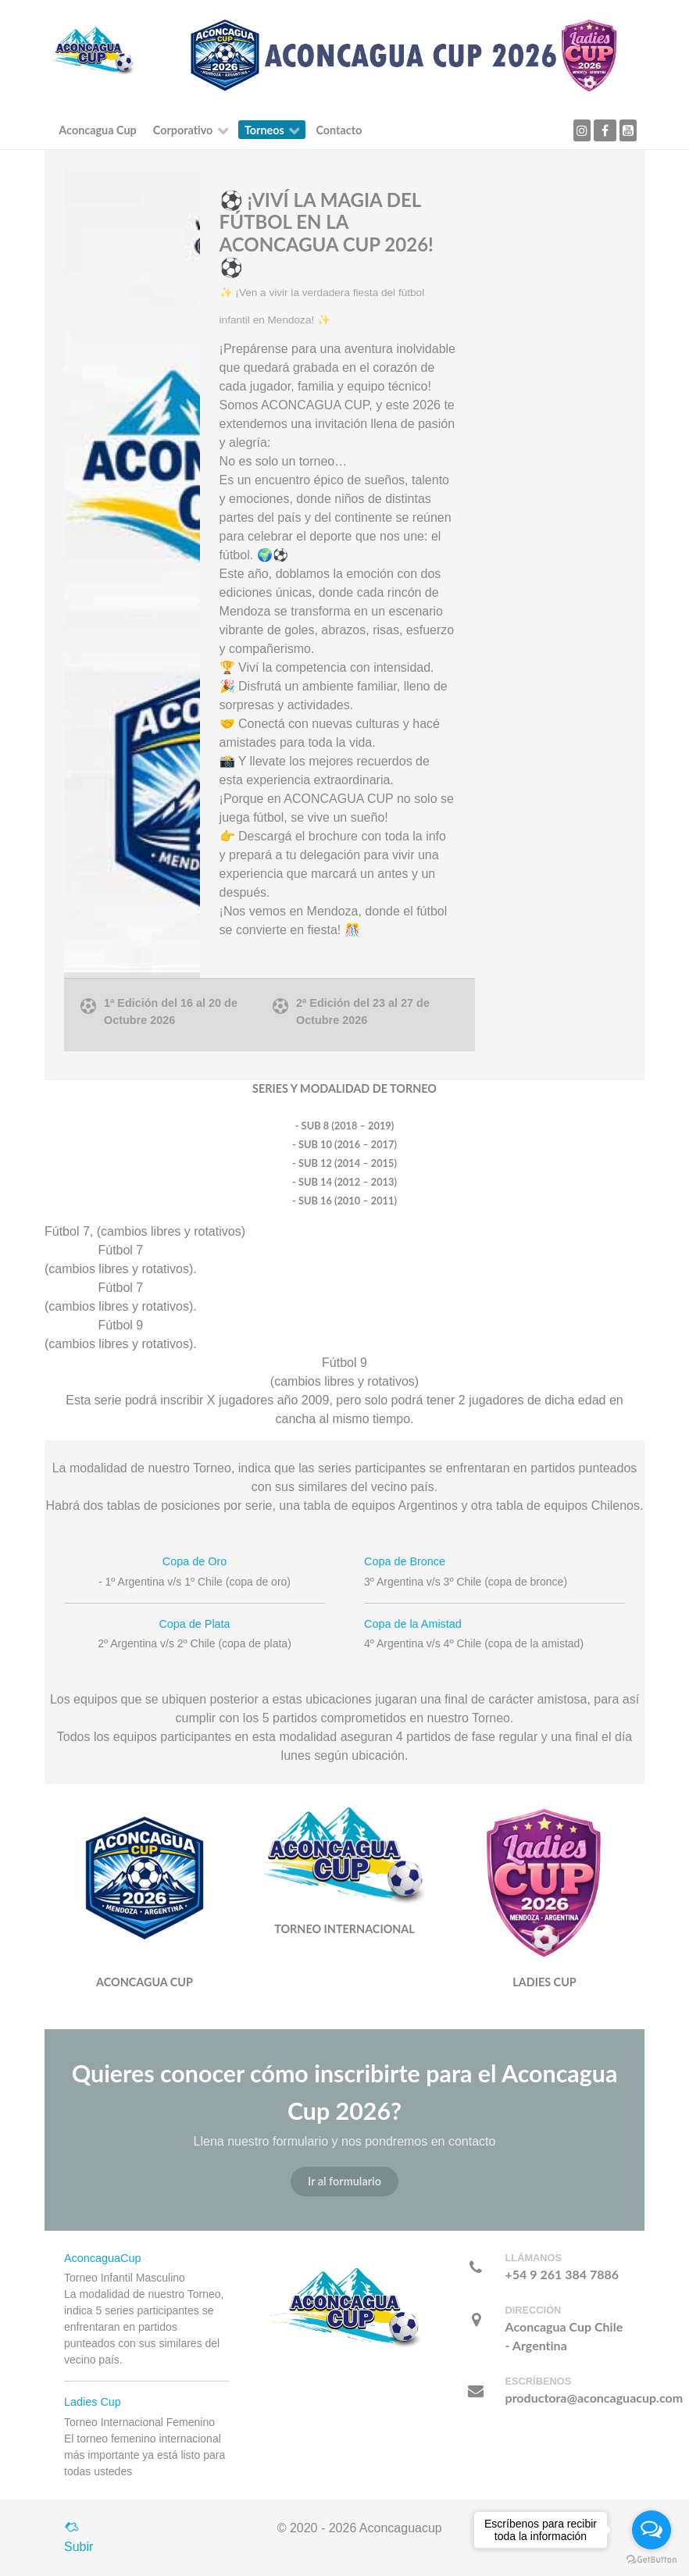 This screenshot has width=689, height=2576. What do you see at coordinates (651, 2529) in the screenshot?
I see `[Open messengers list]` at bounding box center [651, 2529].